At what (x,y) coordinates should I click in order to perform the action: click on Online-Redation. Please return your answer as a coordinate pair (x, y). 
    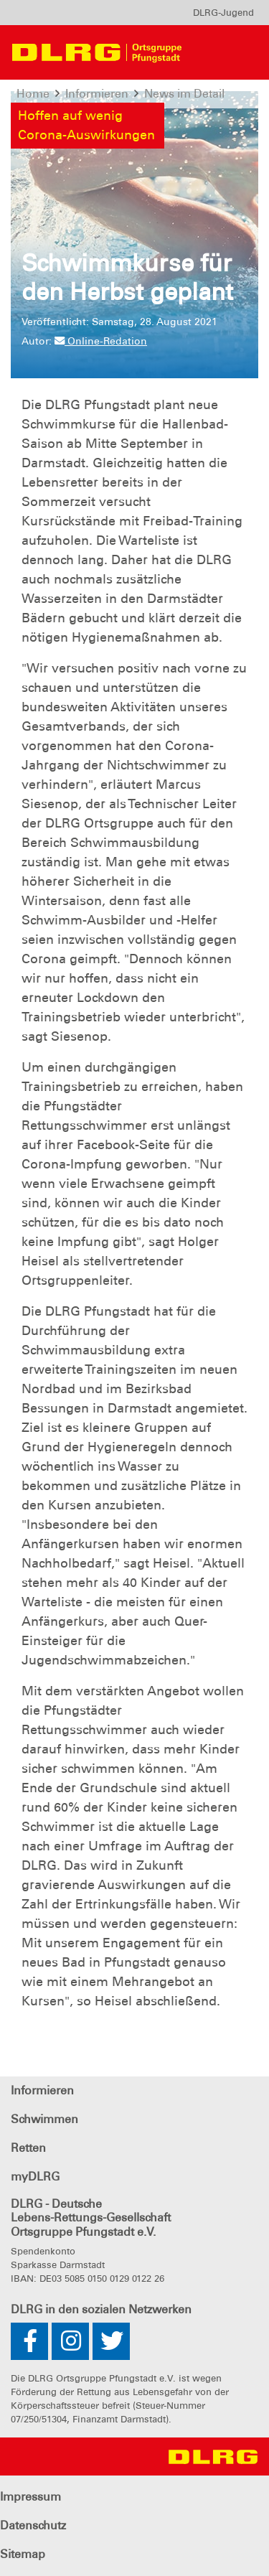
    Looking at the image, I should click on (101, 340).